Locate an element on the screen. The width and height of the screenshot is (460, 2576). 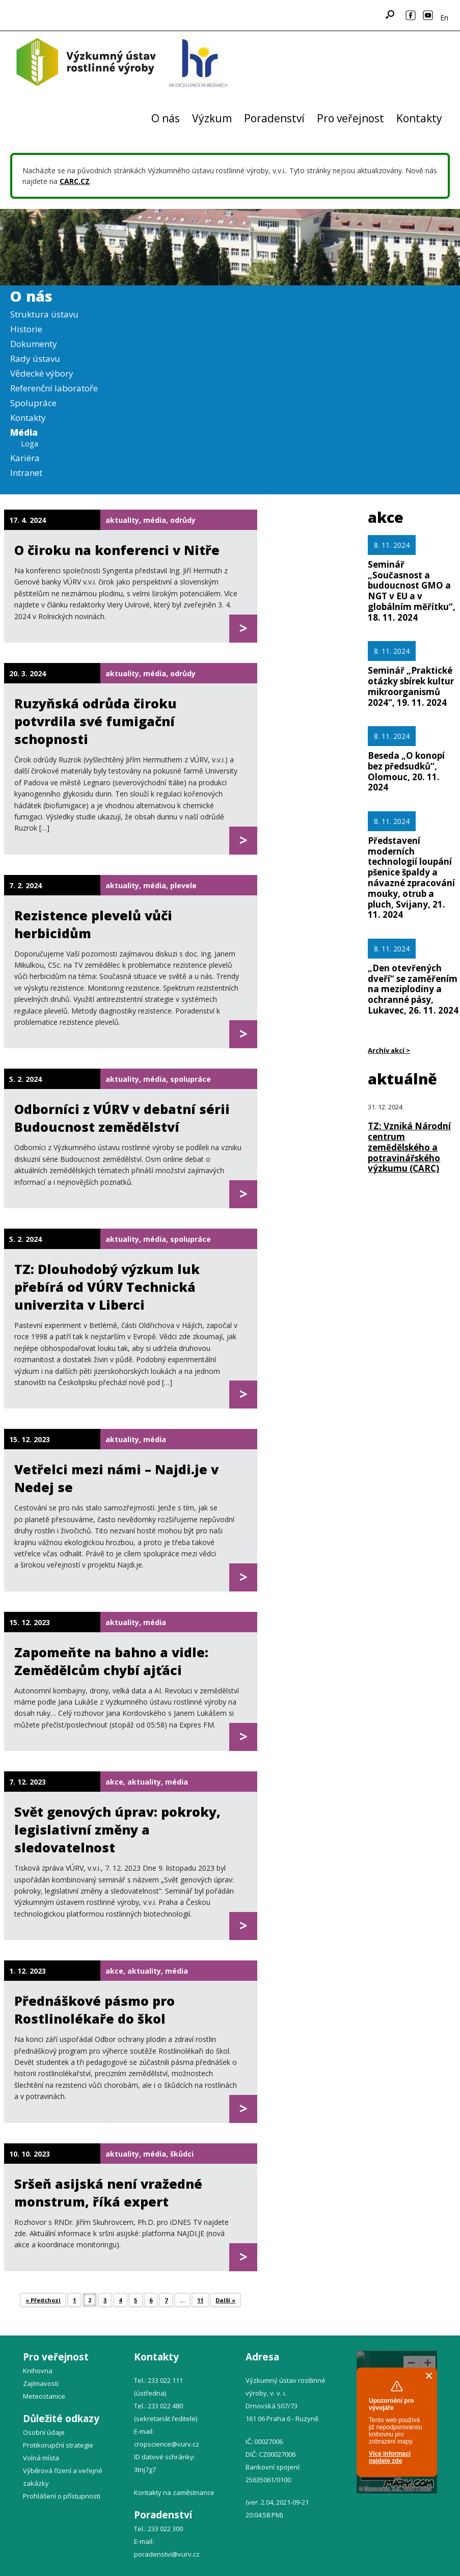
TZ: Dlouhodobý výzkum luk přebírá od VÚRV Technická univerzita v Liberci is located at coordinates (107, 1286).